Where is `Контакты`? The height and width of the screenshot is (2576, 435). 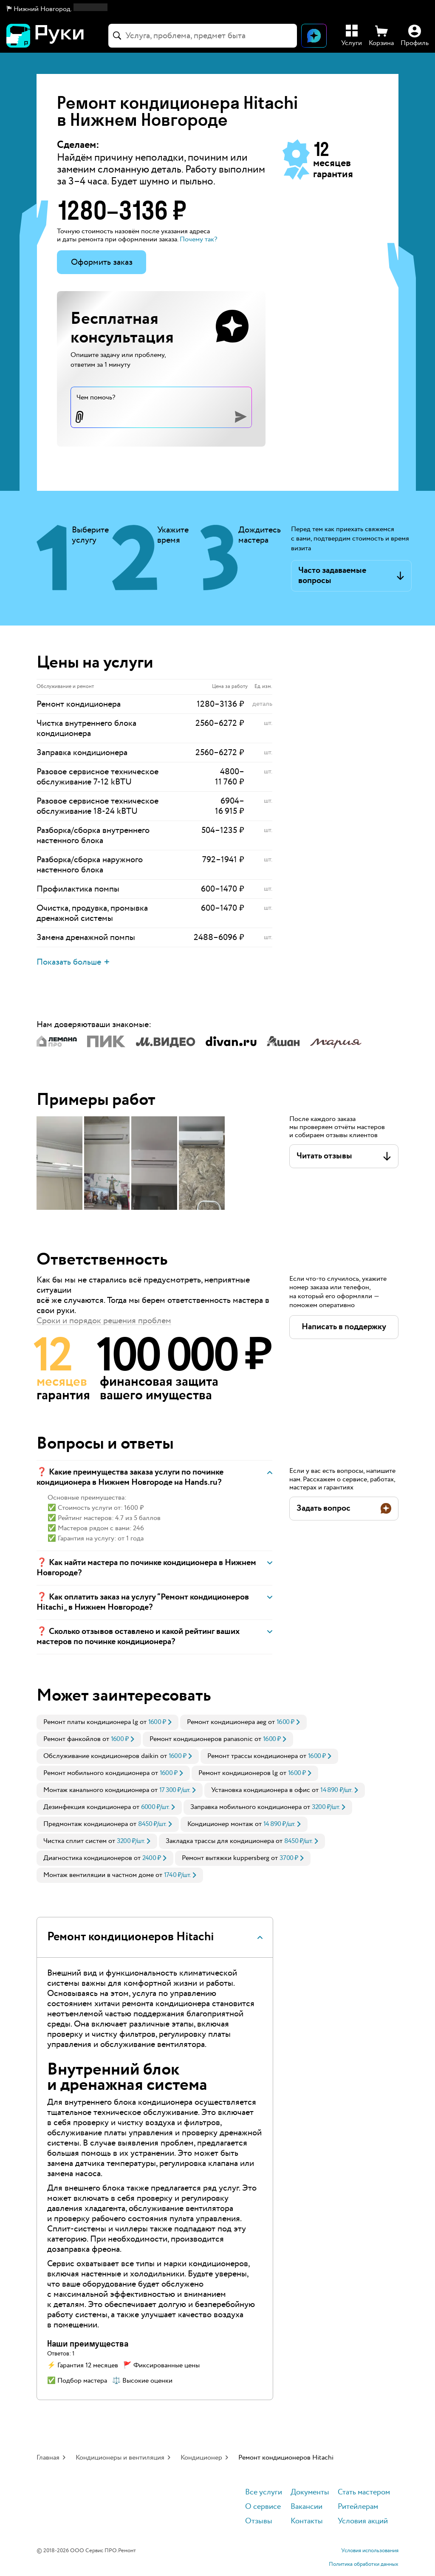
Контакты is located at coordinates (307, 2521).